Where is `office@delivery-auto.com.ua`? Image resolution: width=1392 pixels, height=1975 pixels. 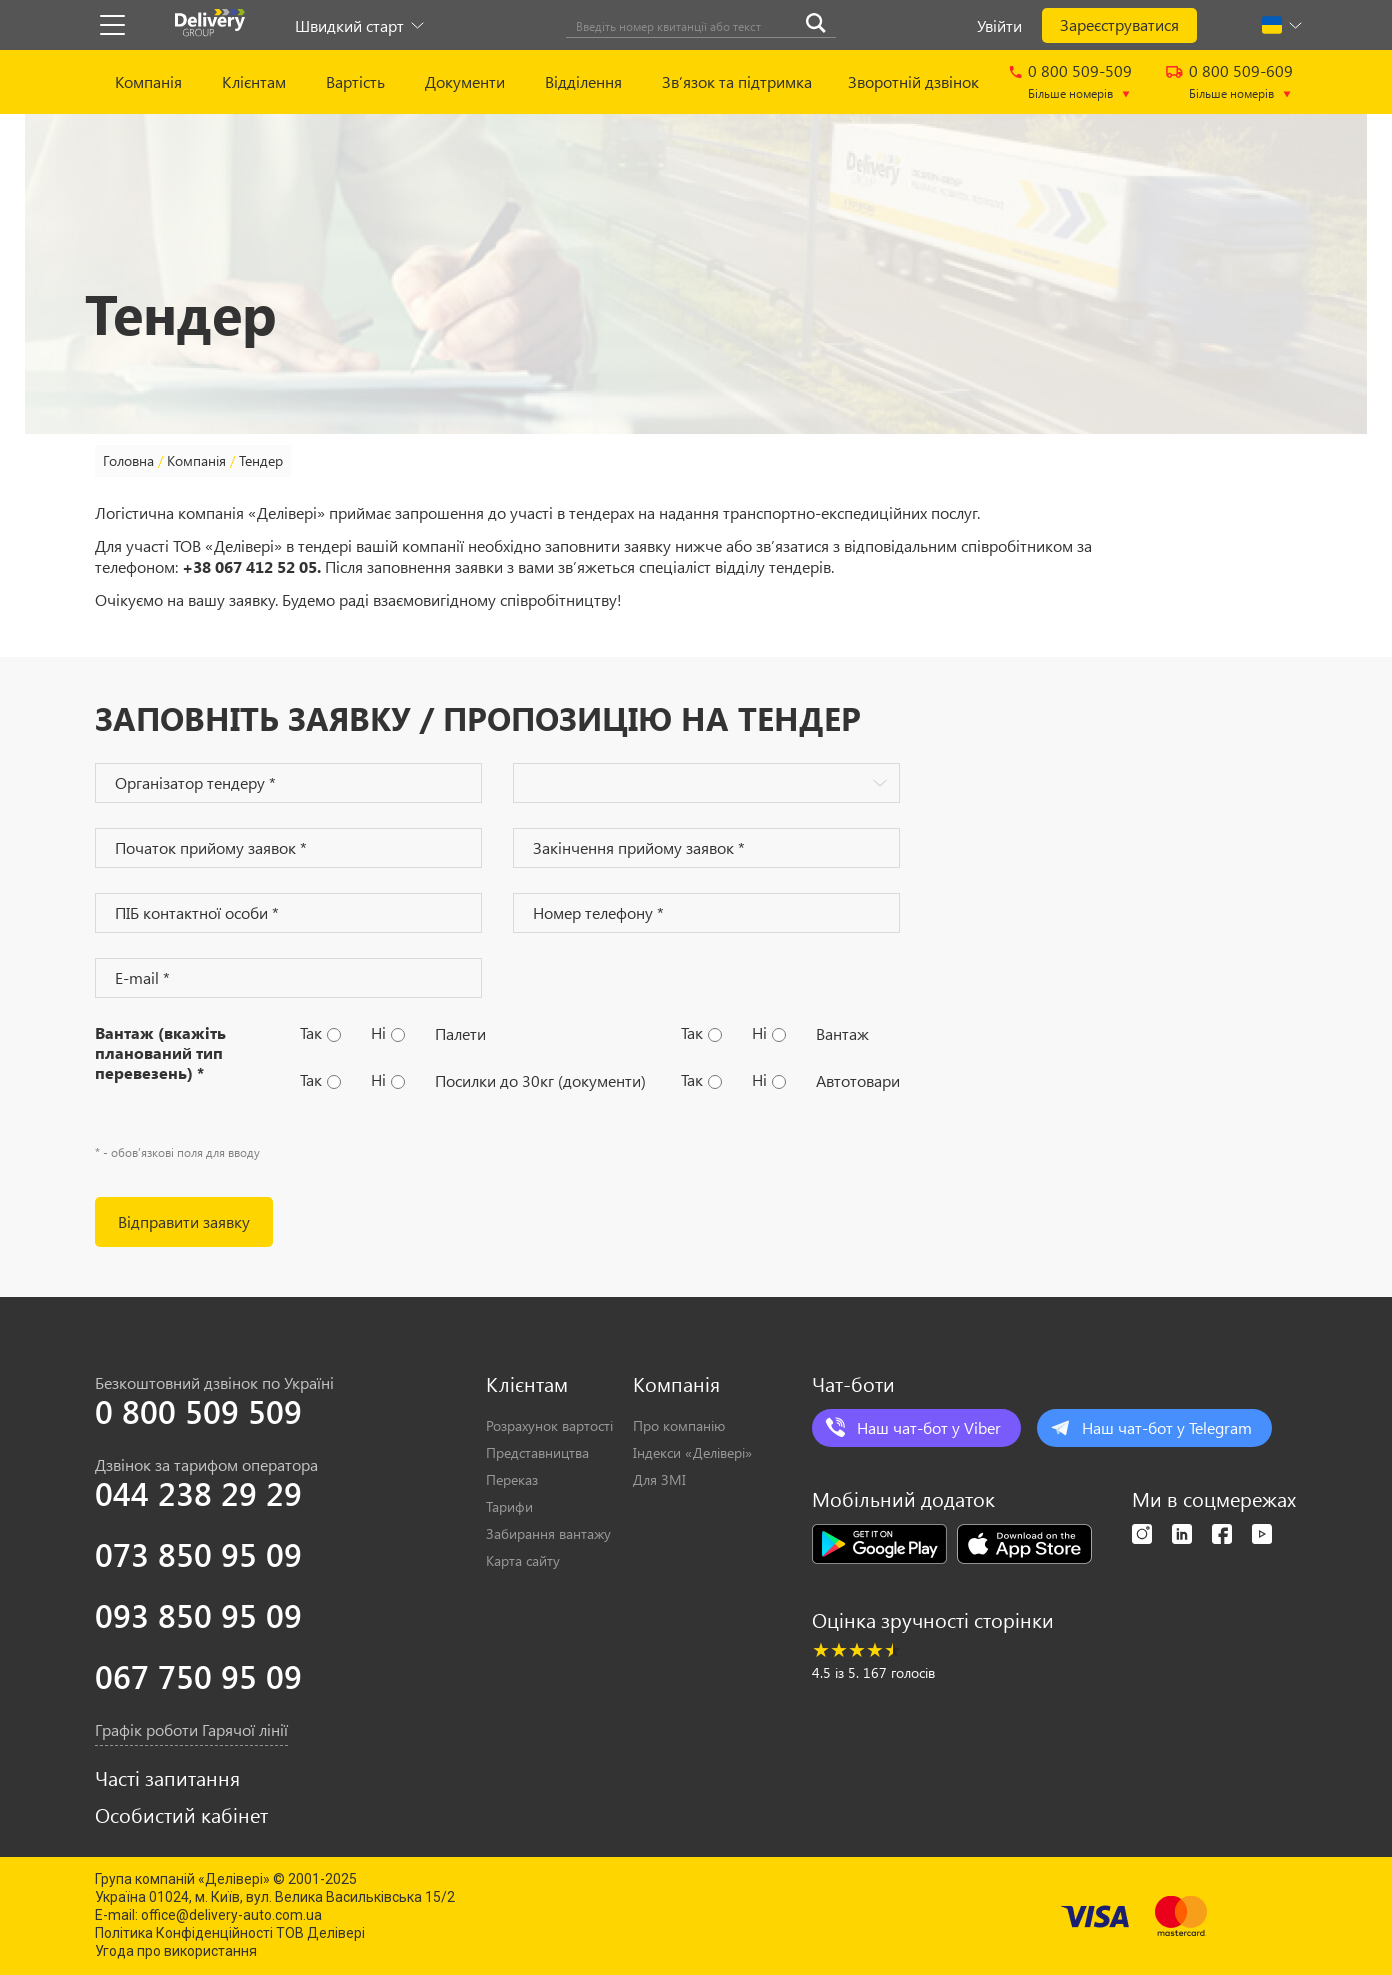
office@delivery-auto.com.ua is located at coordinates (231, 1915).